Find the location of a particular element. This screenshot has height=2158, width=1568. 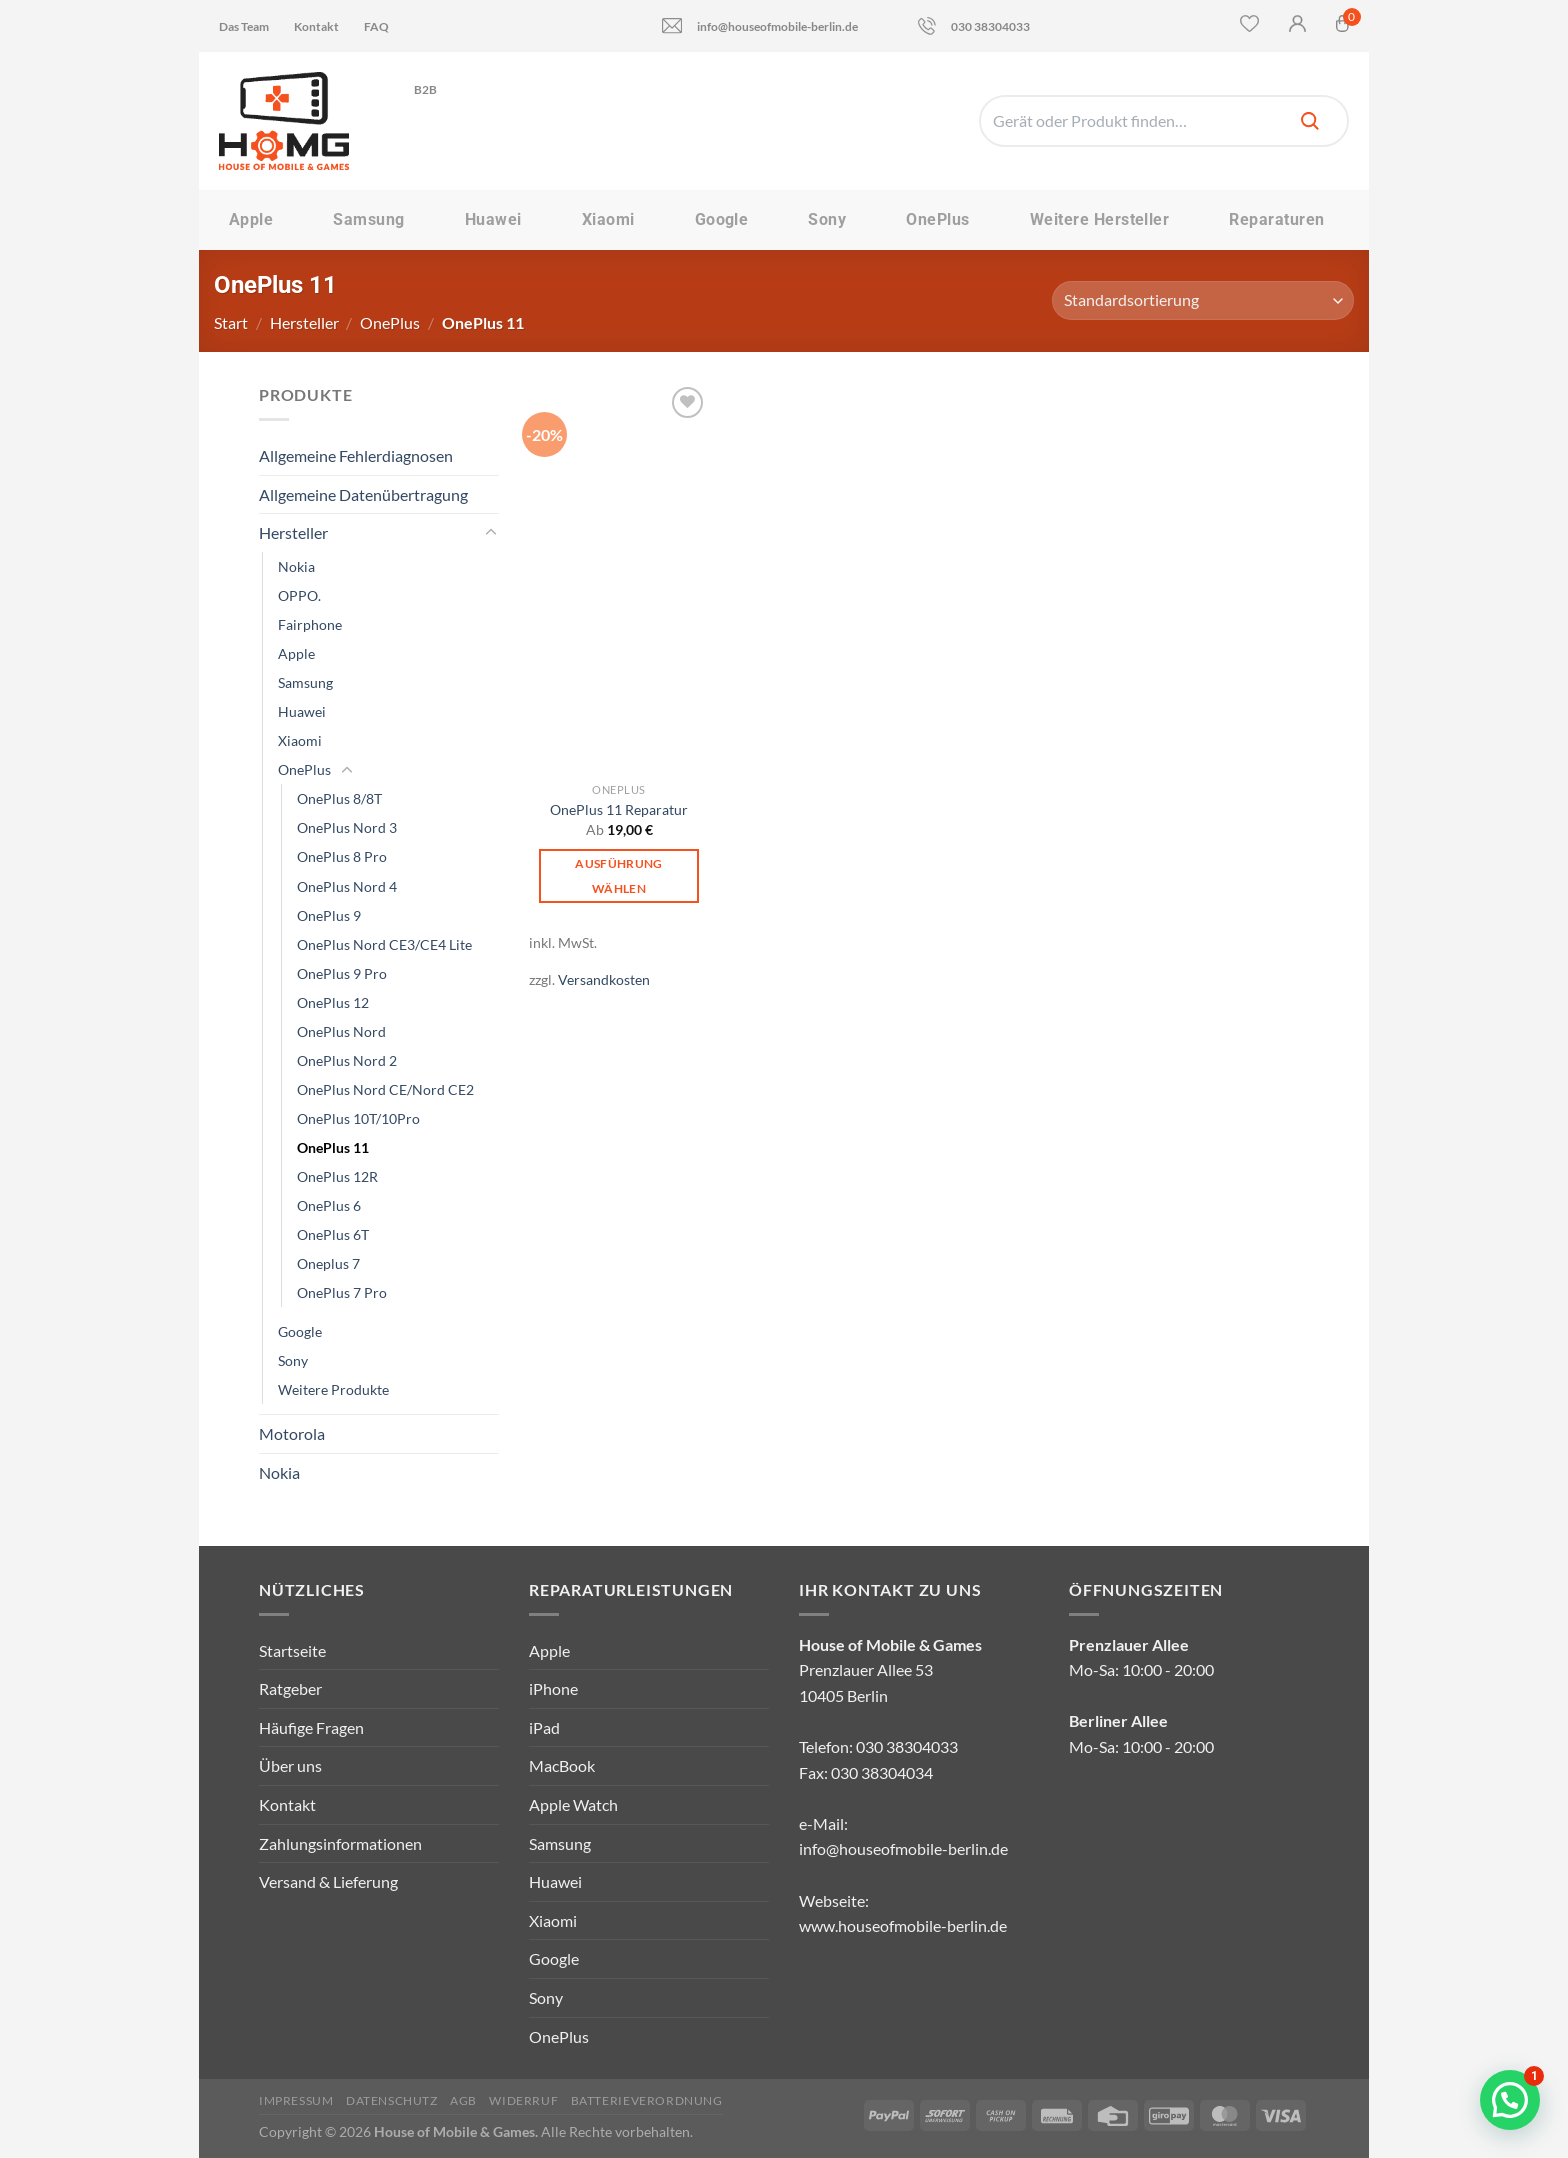

Huawei is located at coordinates (493, 219).